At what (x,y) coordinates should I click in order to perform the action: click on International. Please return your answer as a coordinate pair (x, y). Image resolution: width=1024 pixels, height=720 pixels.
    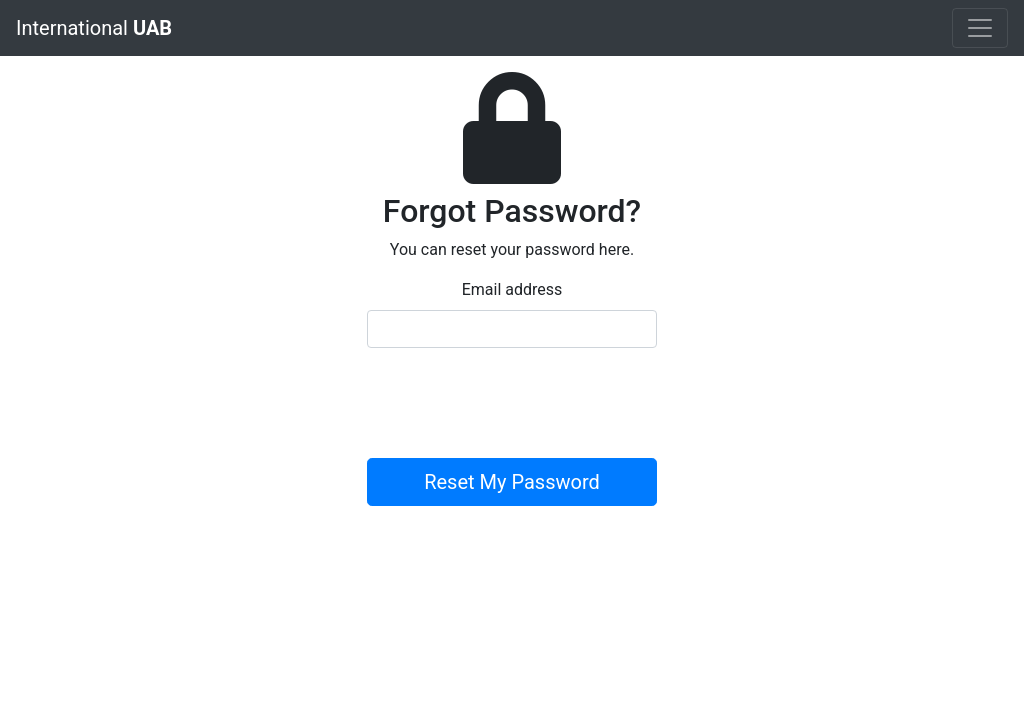
    Looking at the image, I should click on (94, 28).